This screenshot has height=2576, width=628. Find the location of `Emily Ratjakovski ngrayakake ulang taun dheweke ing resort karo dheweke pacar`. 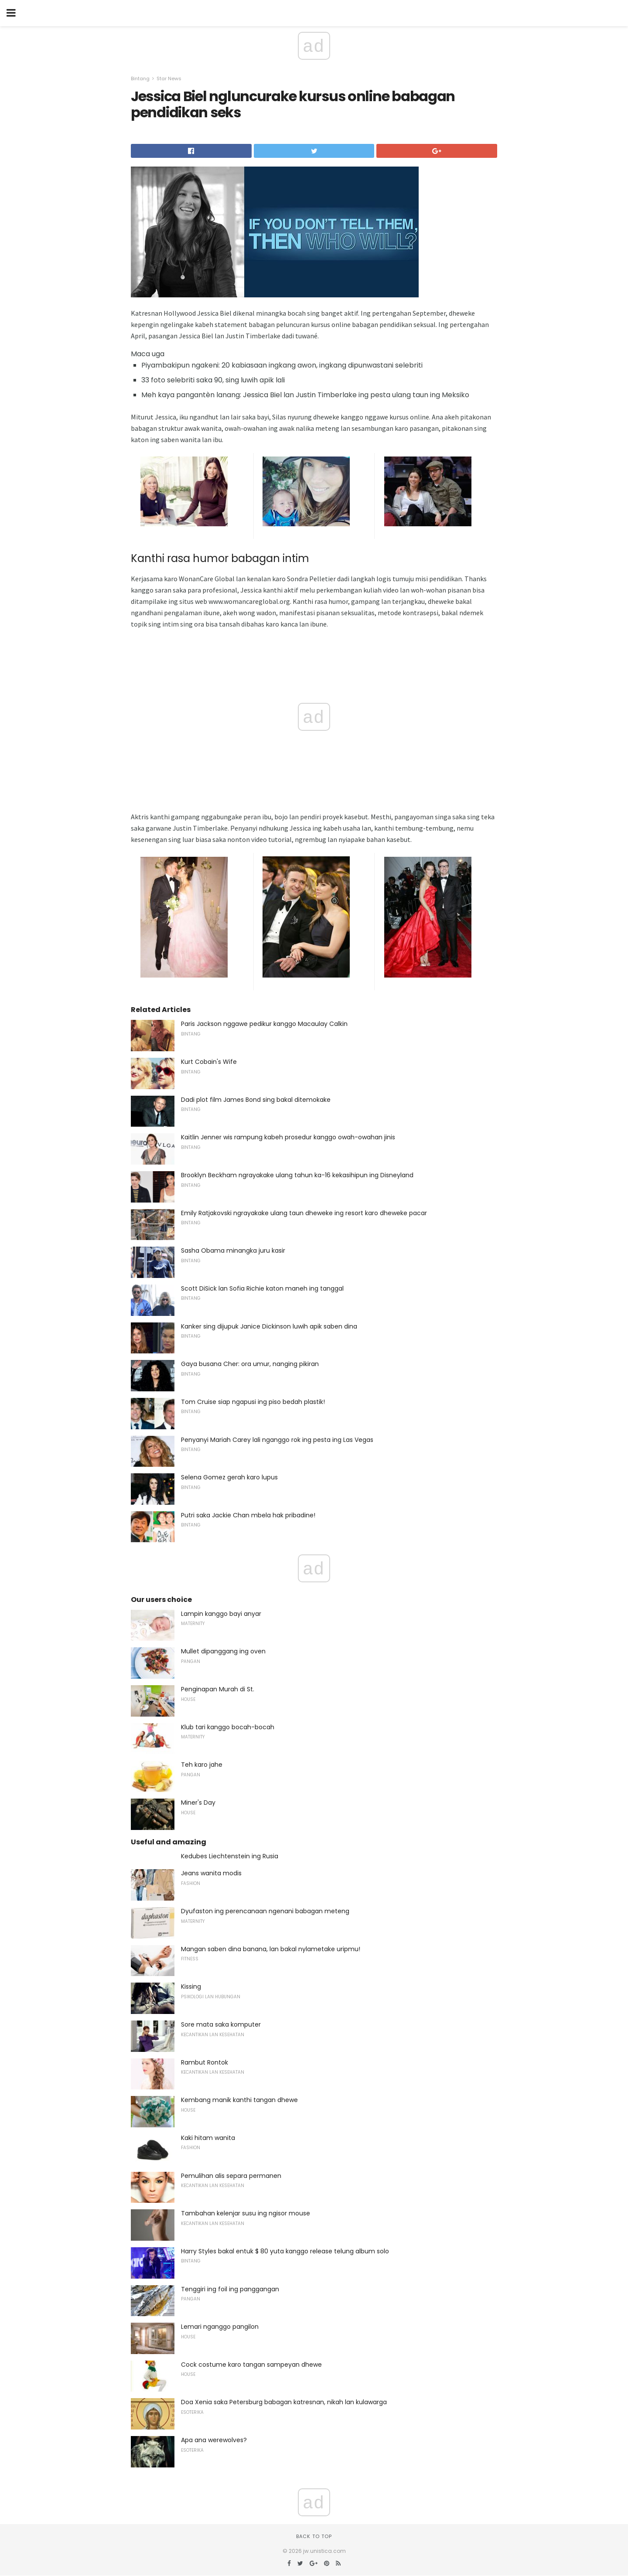

Emily Ratjakovski ngrayakake ulang taun dheweke ing resort karo dheweke pacar is located at coordinates (304, 1213).